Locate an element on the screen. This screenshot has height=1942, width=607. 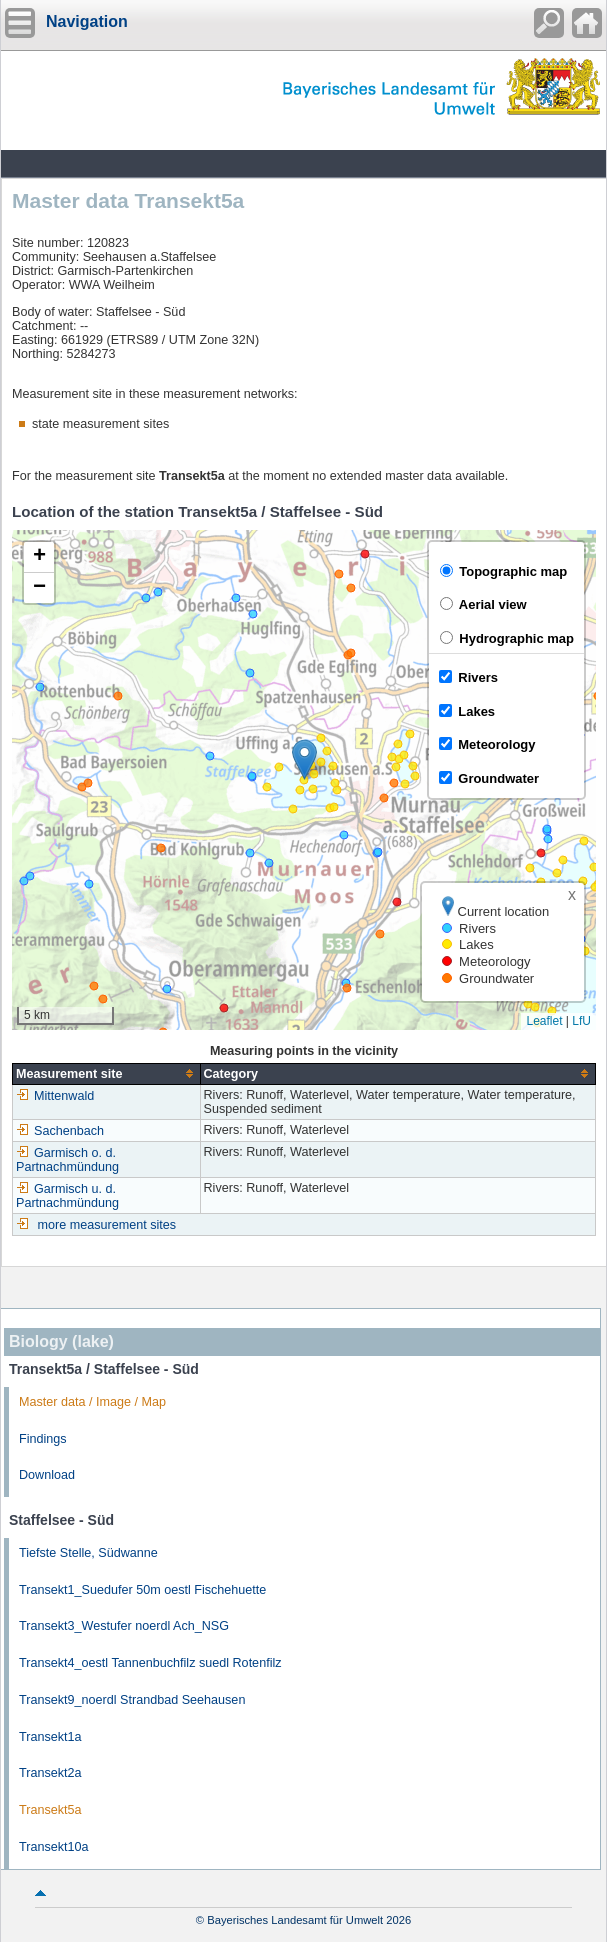
LfU is located at coordinates (581, 1021).